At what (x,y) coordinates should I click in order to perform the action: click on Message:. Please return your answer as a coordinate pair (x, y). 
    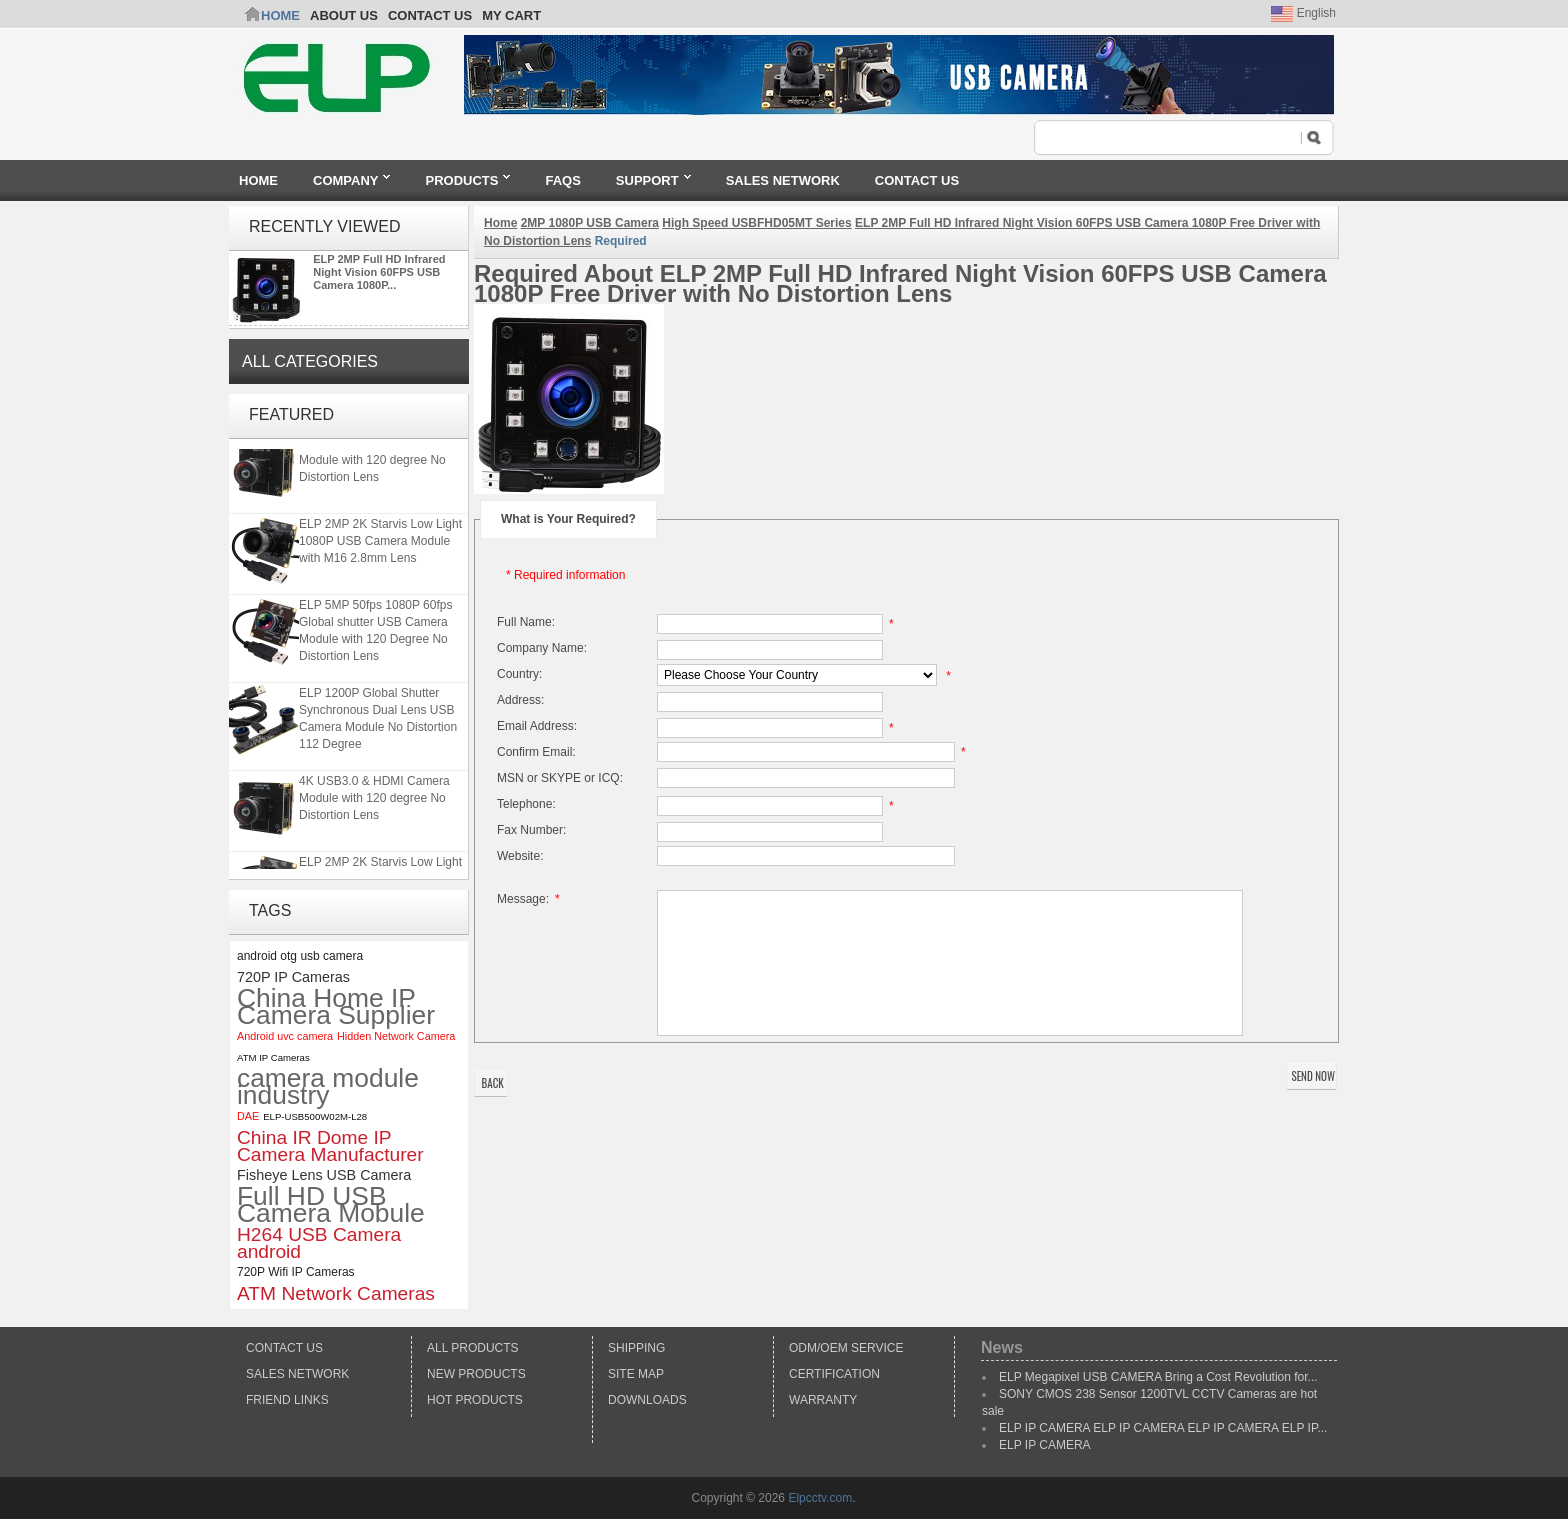
    Looking at the image, I should click on (531, 899).